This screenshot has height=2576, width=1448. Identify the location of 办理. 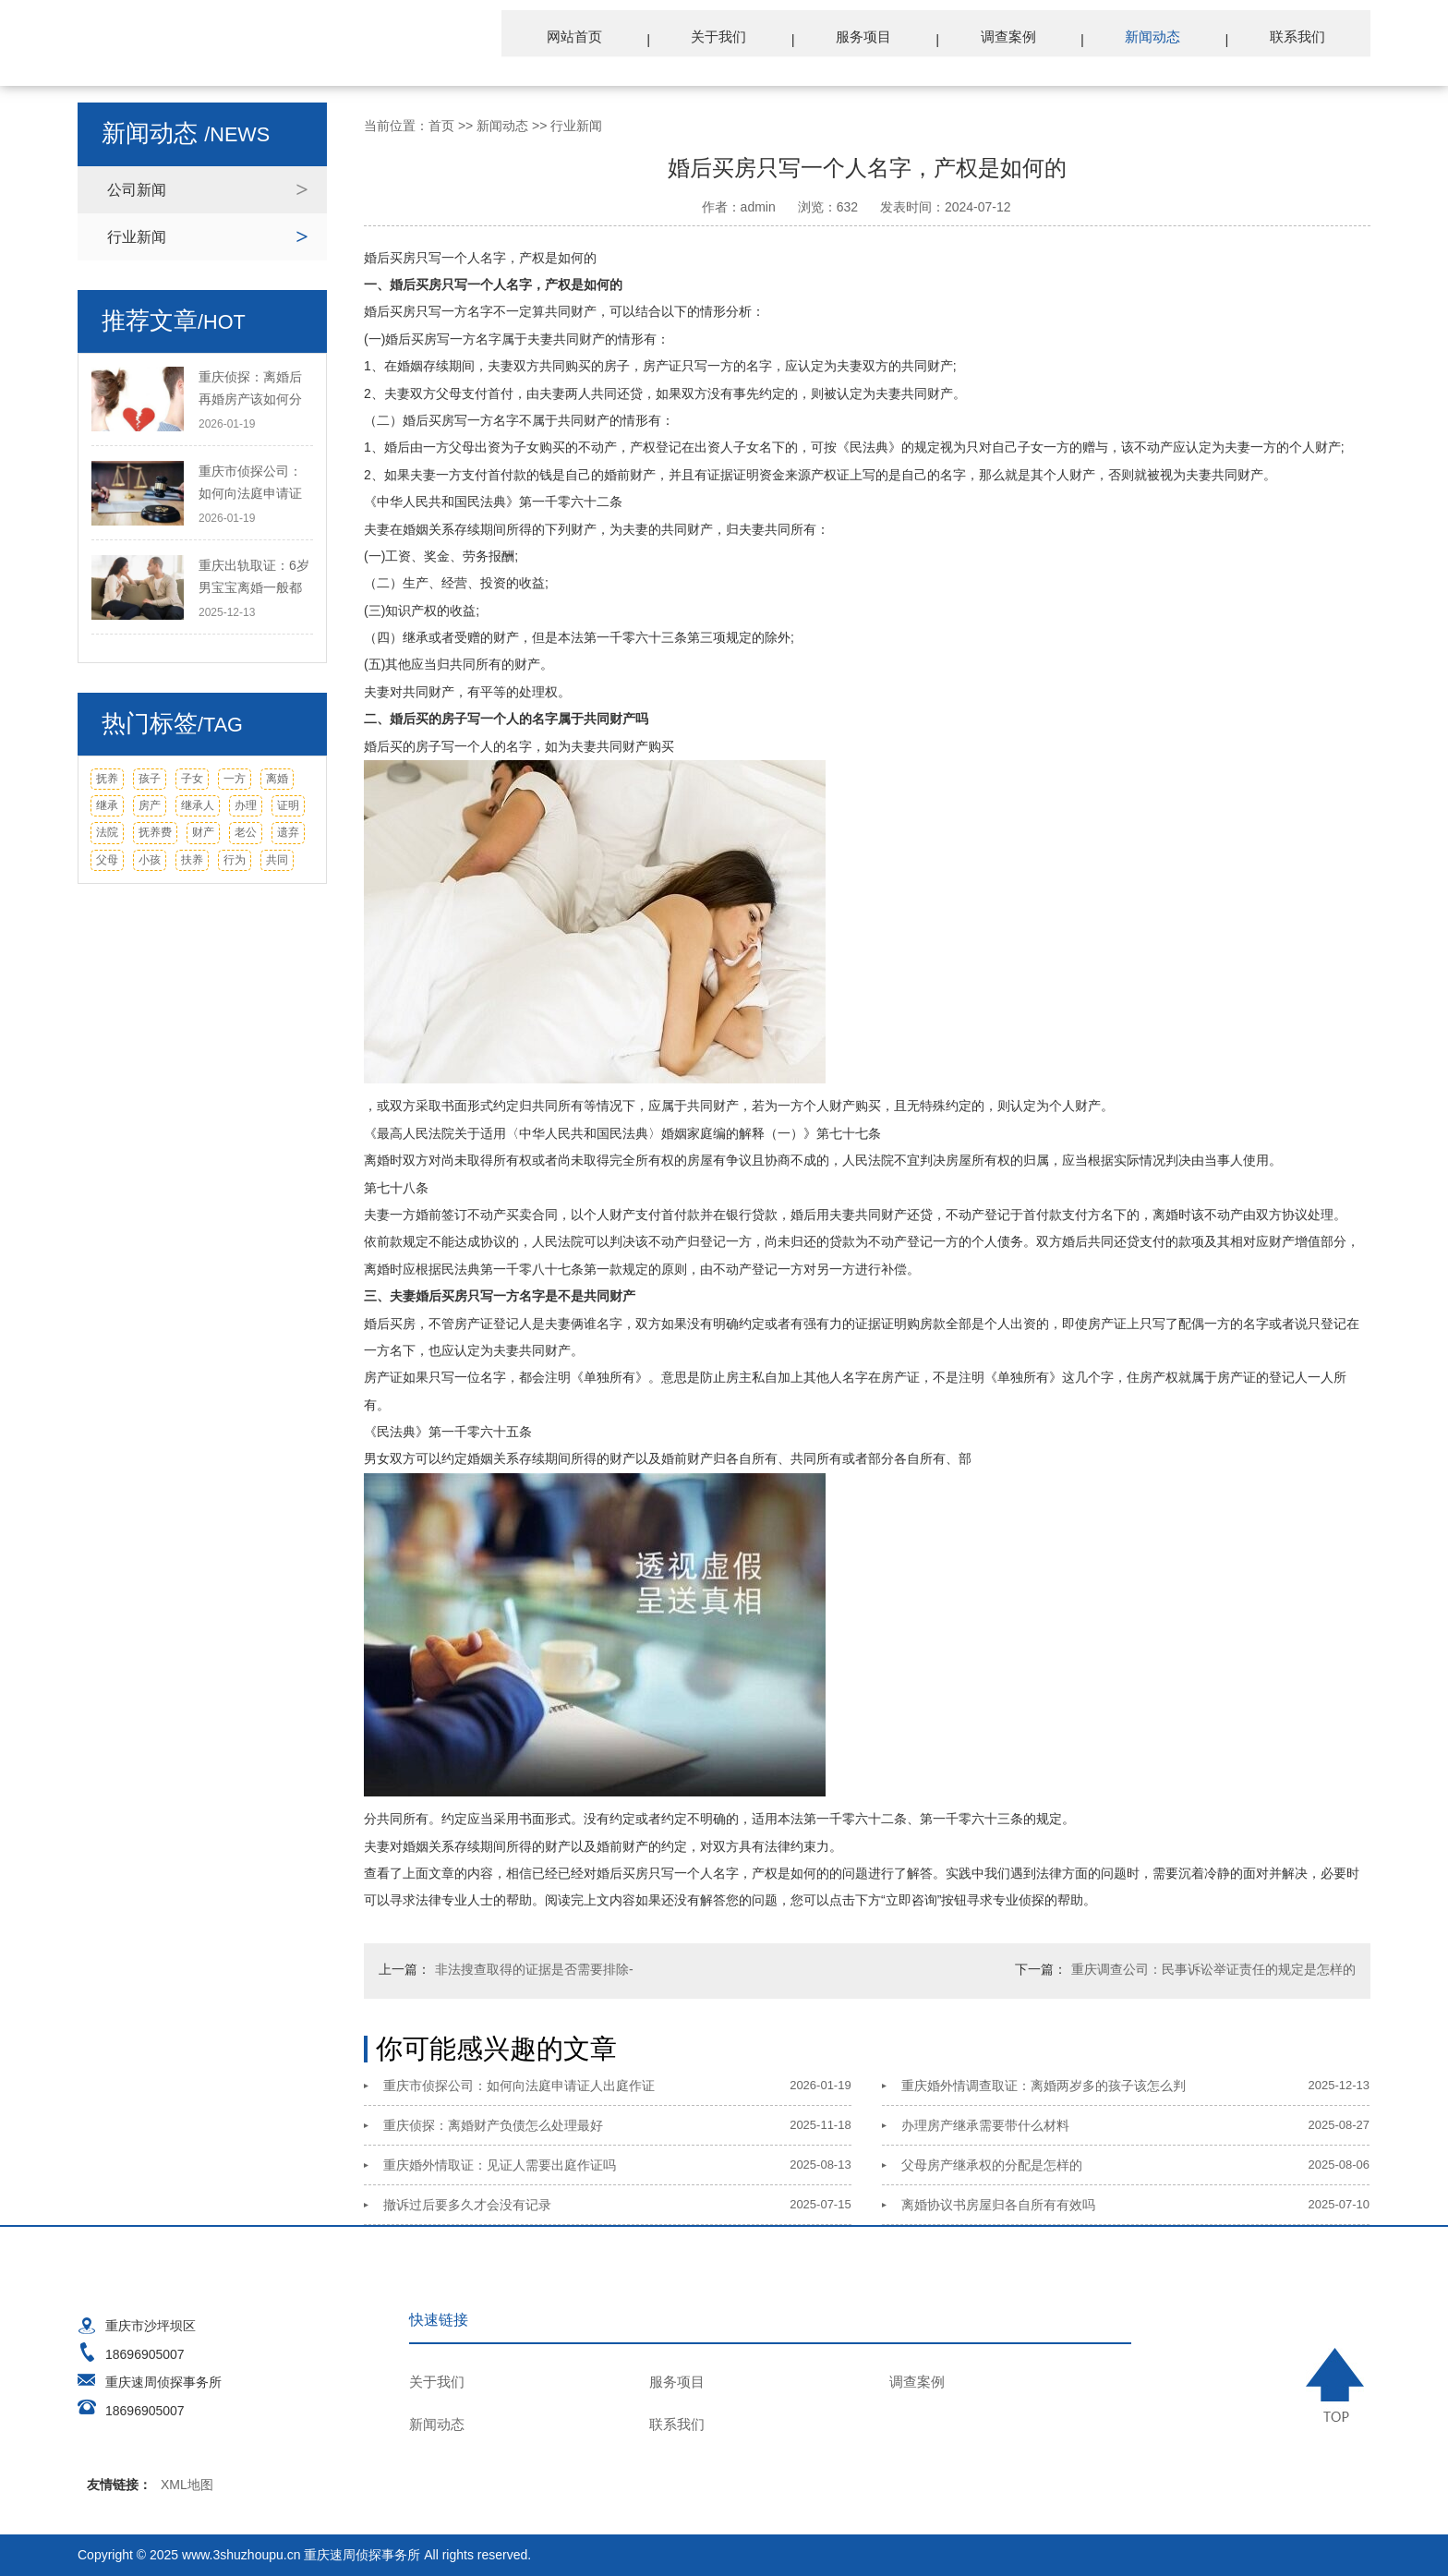
(246, 805).